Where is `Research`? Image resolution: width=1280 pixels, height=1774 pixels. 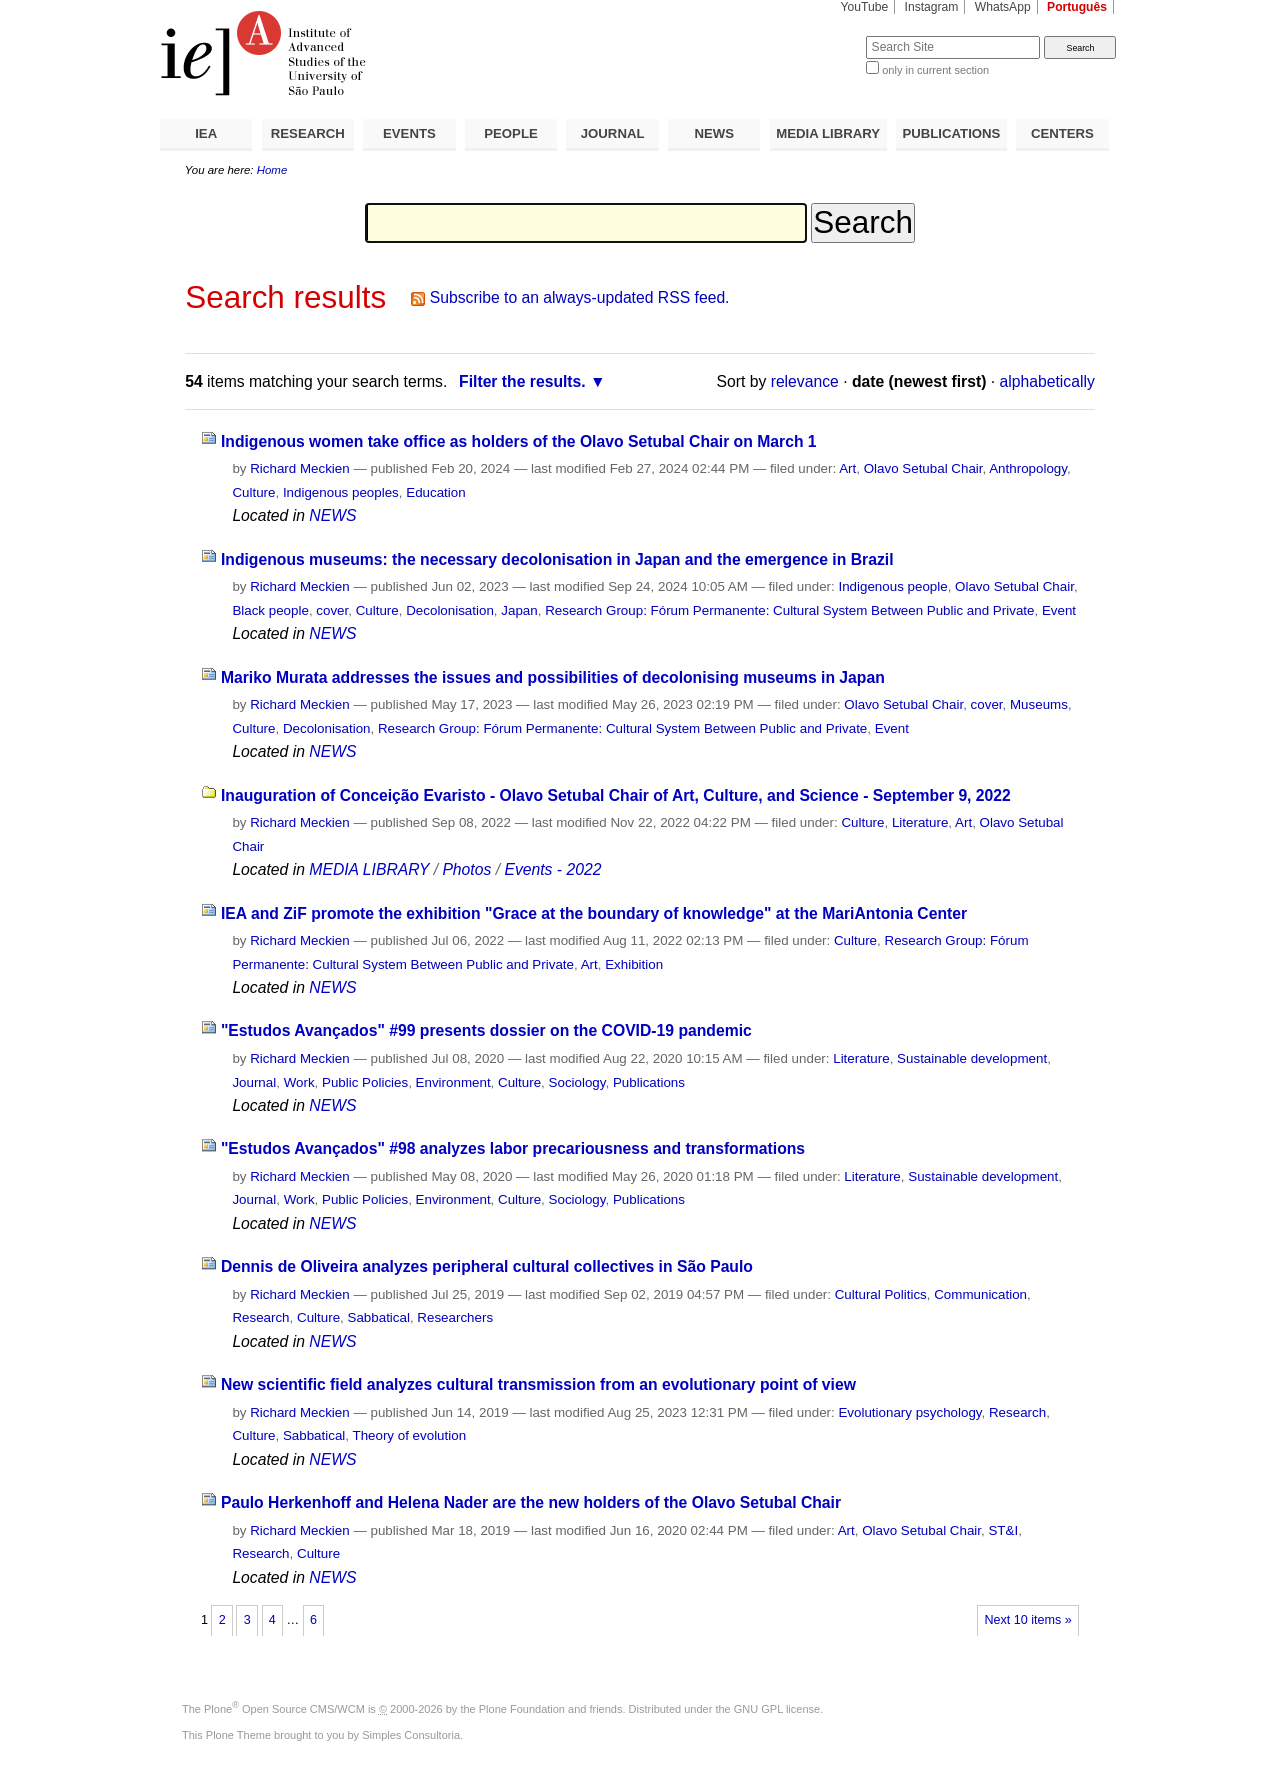
Research is located at coordinates (260, 1317).